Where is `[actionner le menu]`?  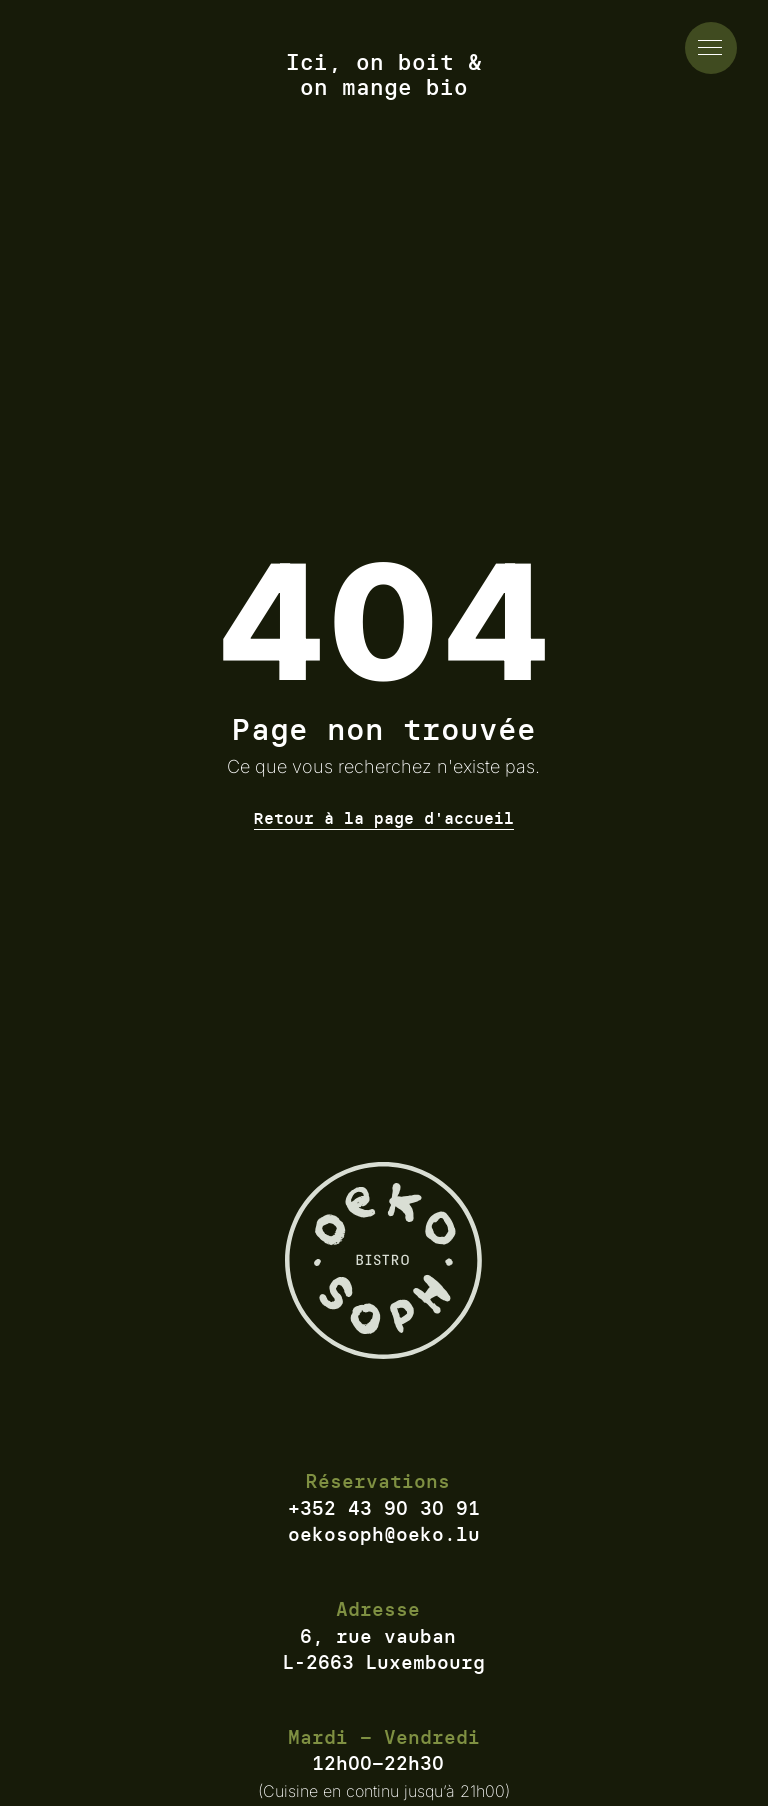
[actionner le menu] is located at coordinates (711, 48).